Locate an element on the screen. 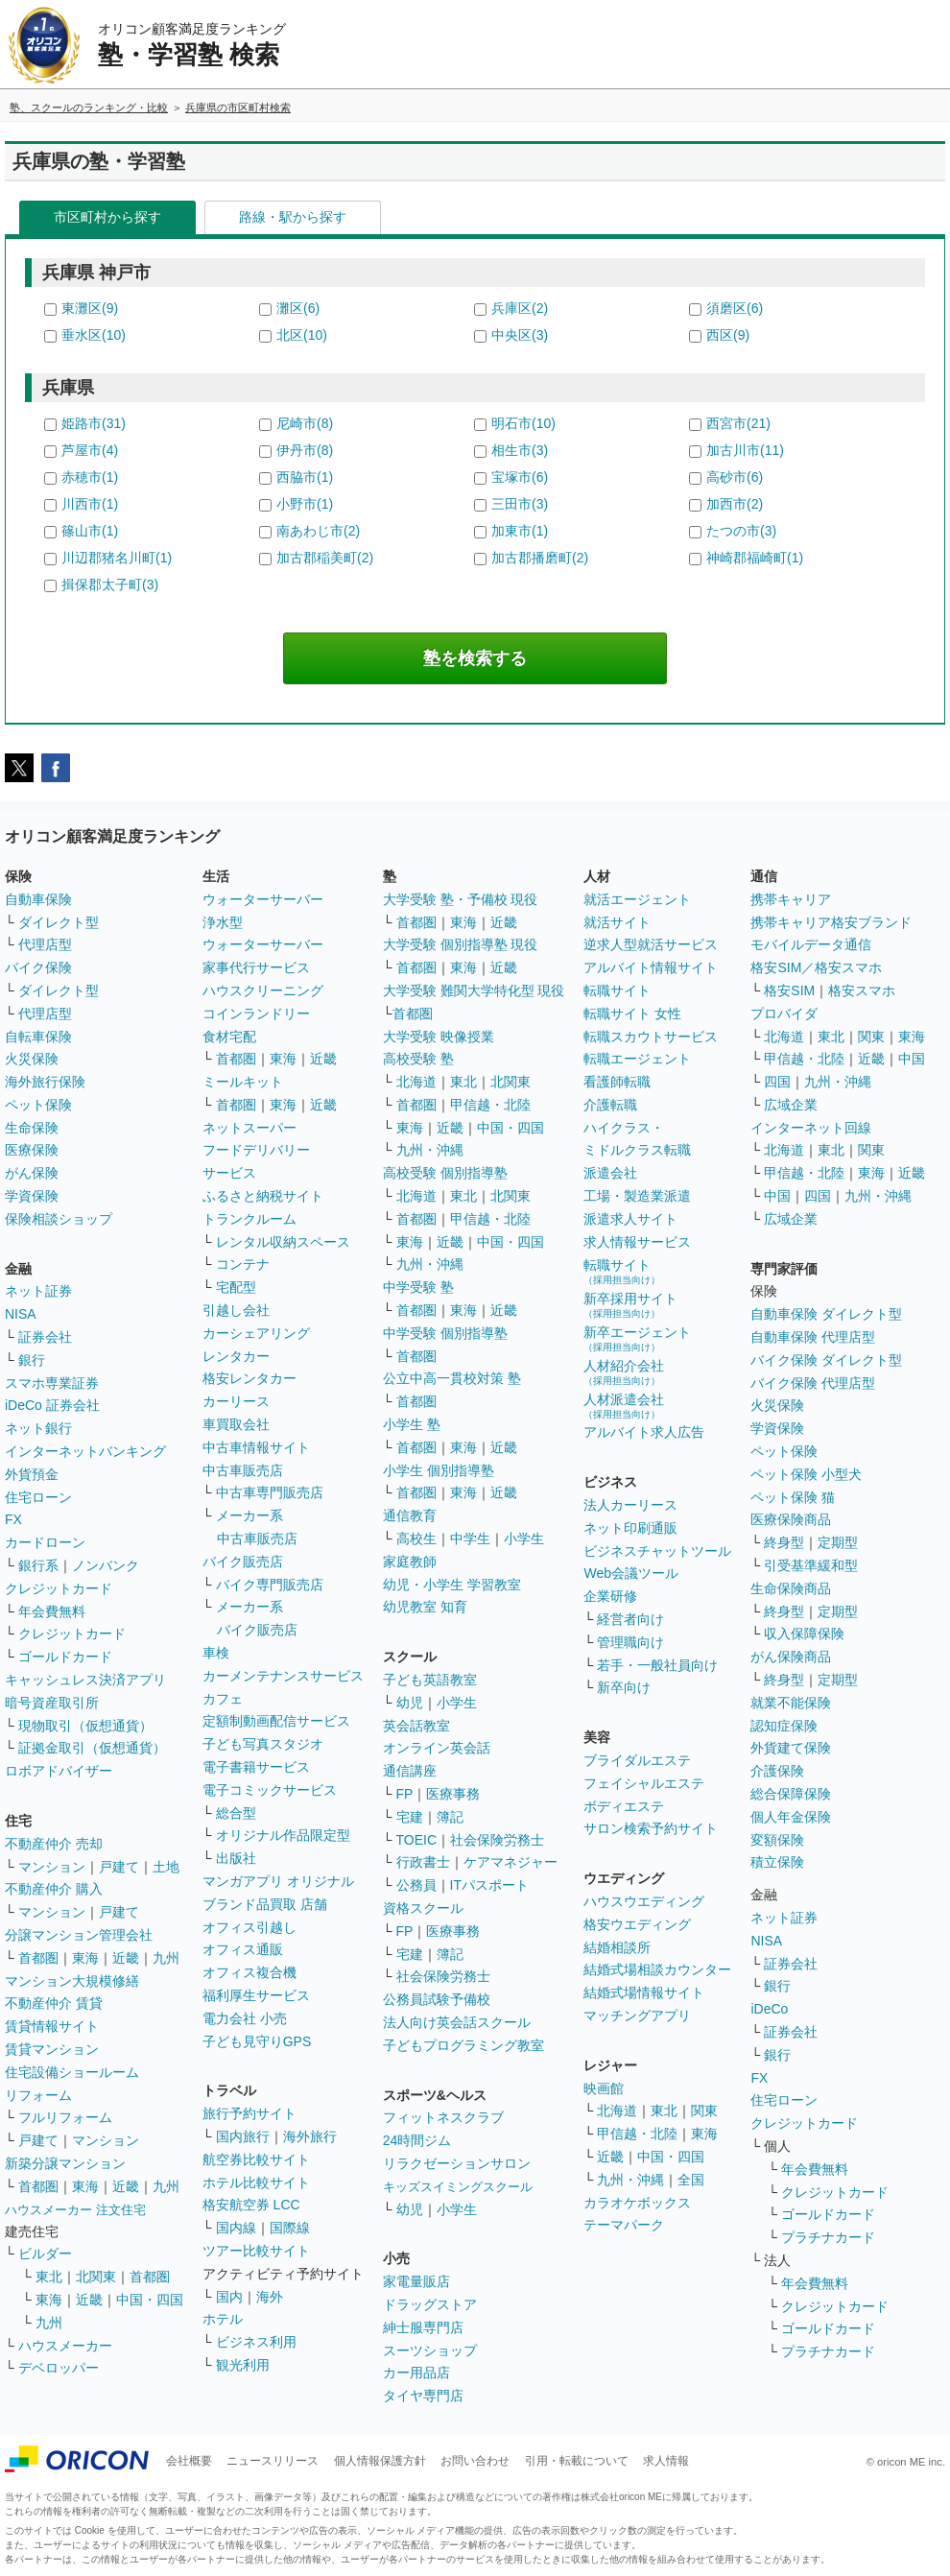 This screenshot has height=2576, width=950. ブランド品買取 店舗 is located at coordinates (264, 1904).